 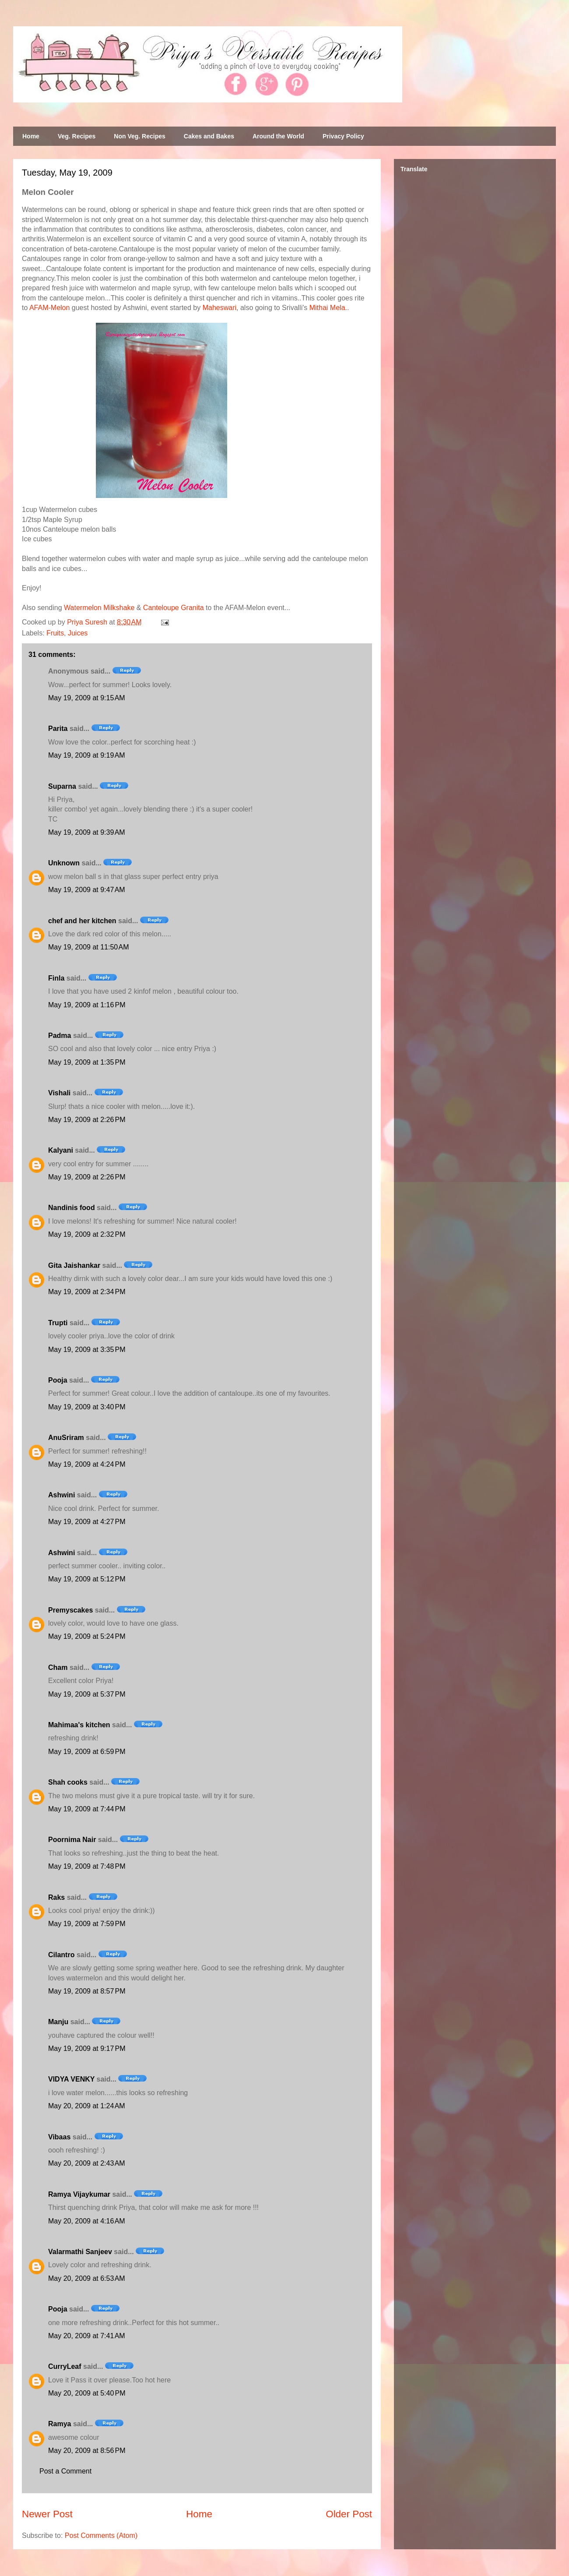 What do you see at coordinates (59, 2137) in the screenshot?
I see `Vibaas` at bounding box center [59, 2137].